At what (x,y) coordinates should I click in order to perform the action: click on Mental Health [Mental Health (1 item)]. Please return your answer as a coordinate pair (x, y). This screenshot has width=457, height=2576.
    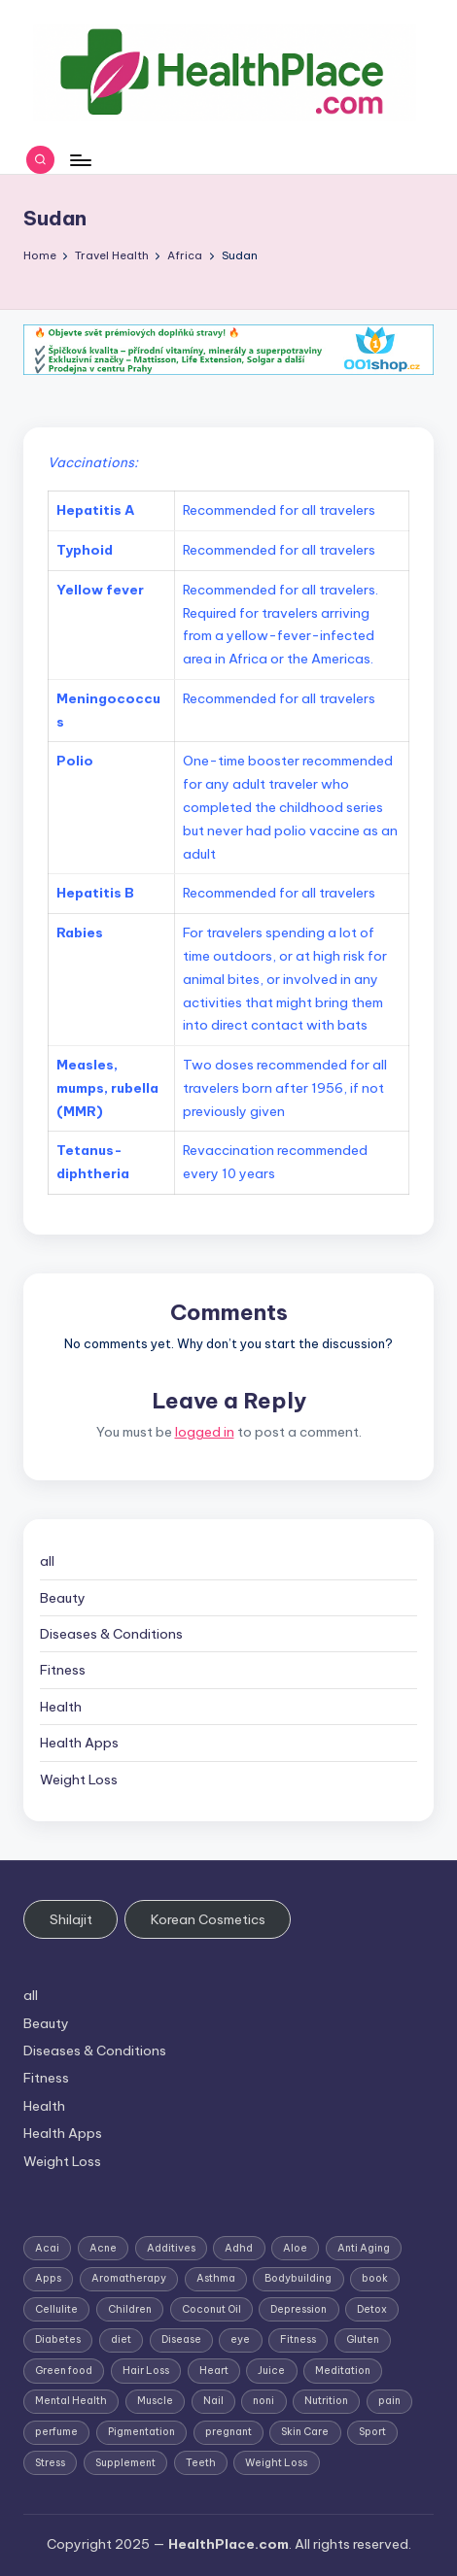
    Looking at the image, I should click on (71, 2400).